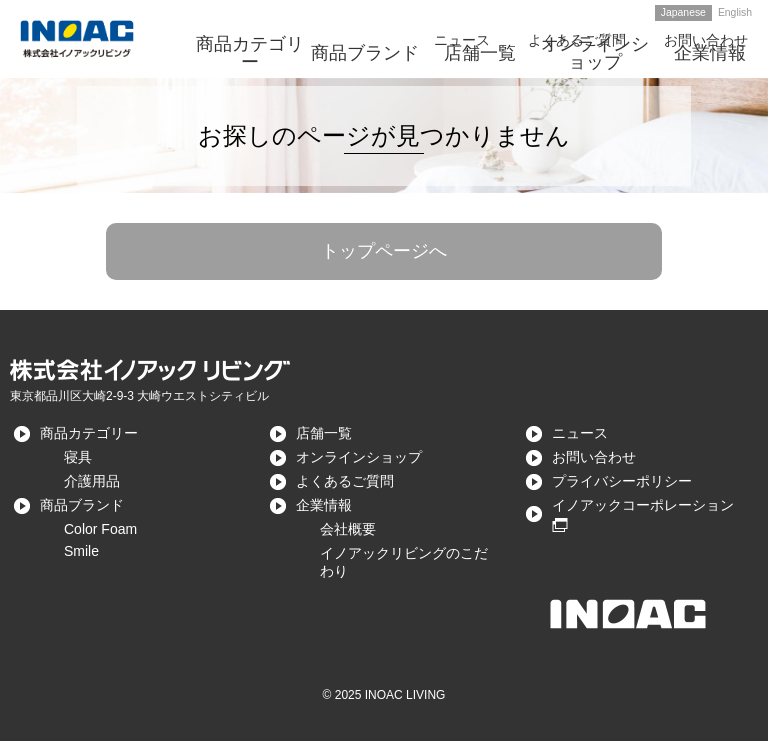 The image size is (768, 741). I want to click on 介護用品, so click(92, 481).